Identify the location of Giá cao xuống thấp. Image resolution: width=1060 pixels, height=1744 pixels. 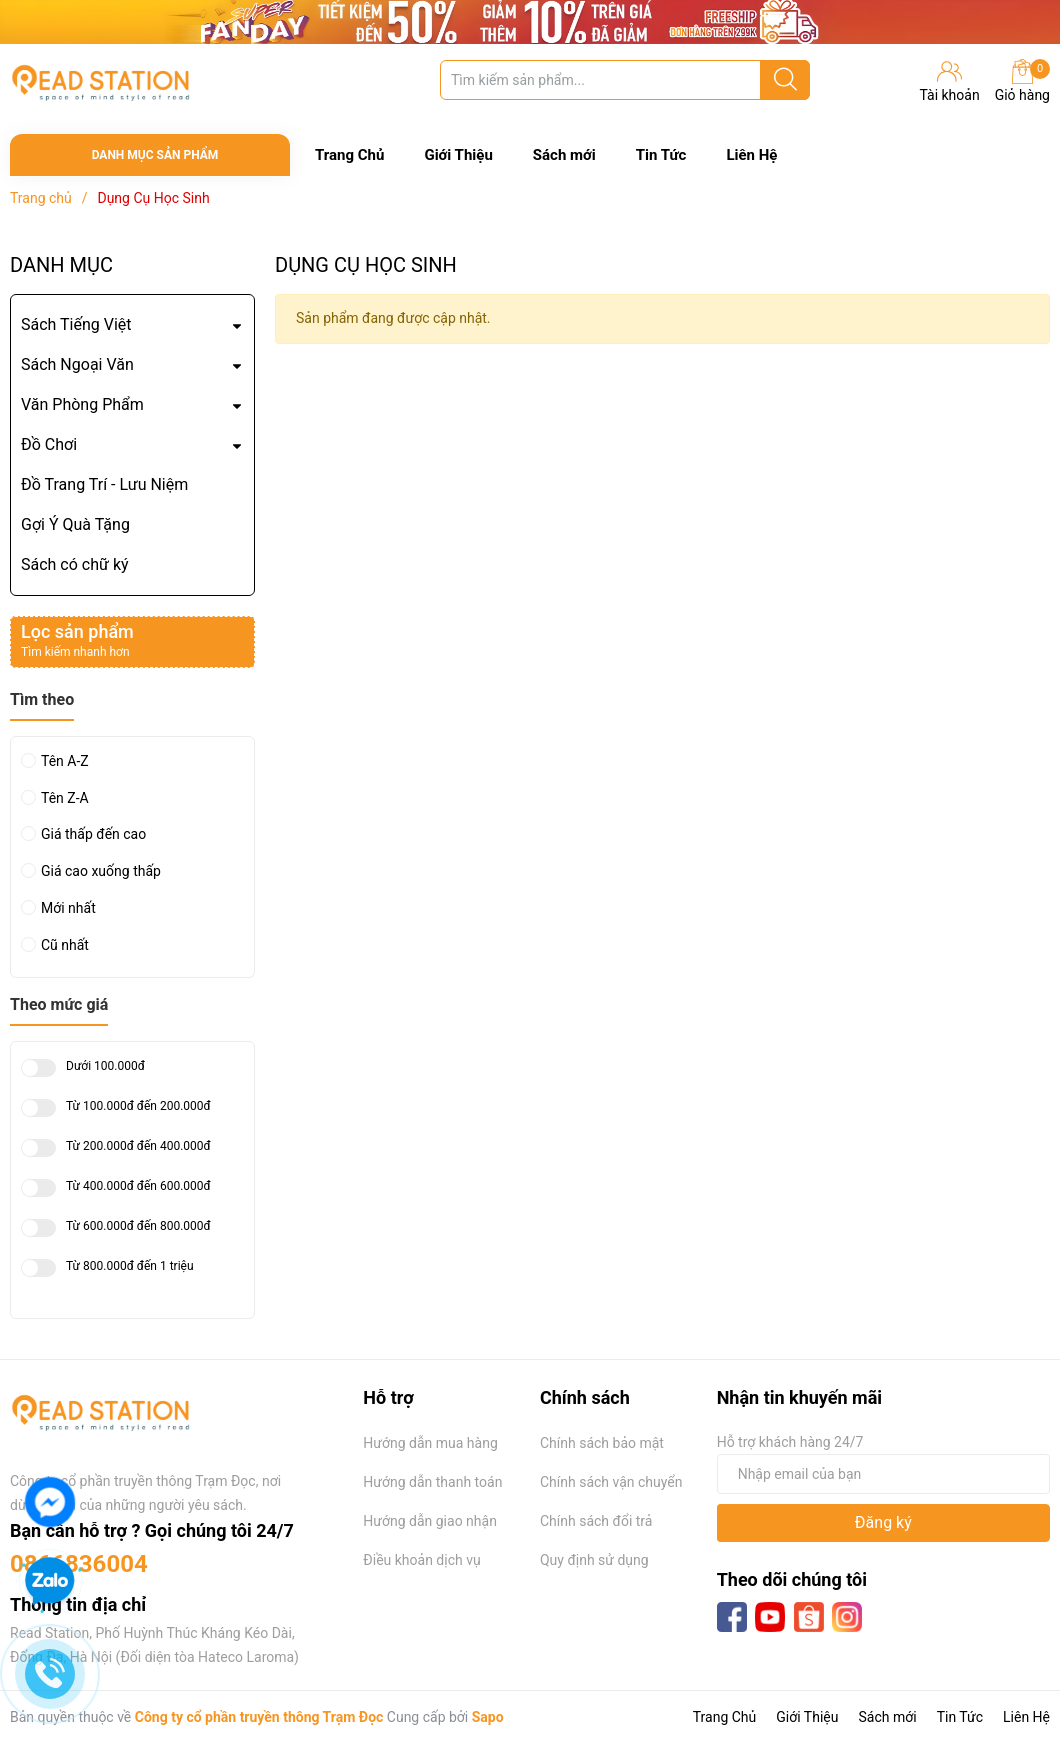
(101, 871).